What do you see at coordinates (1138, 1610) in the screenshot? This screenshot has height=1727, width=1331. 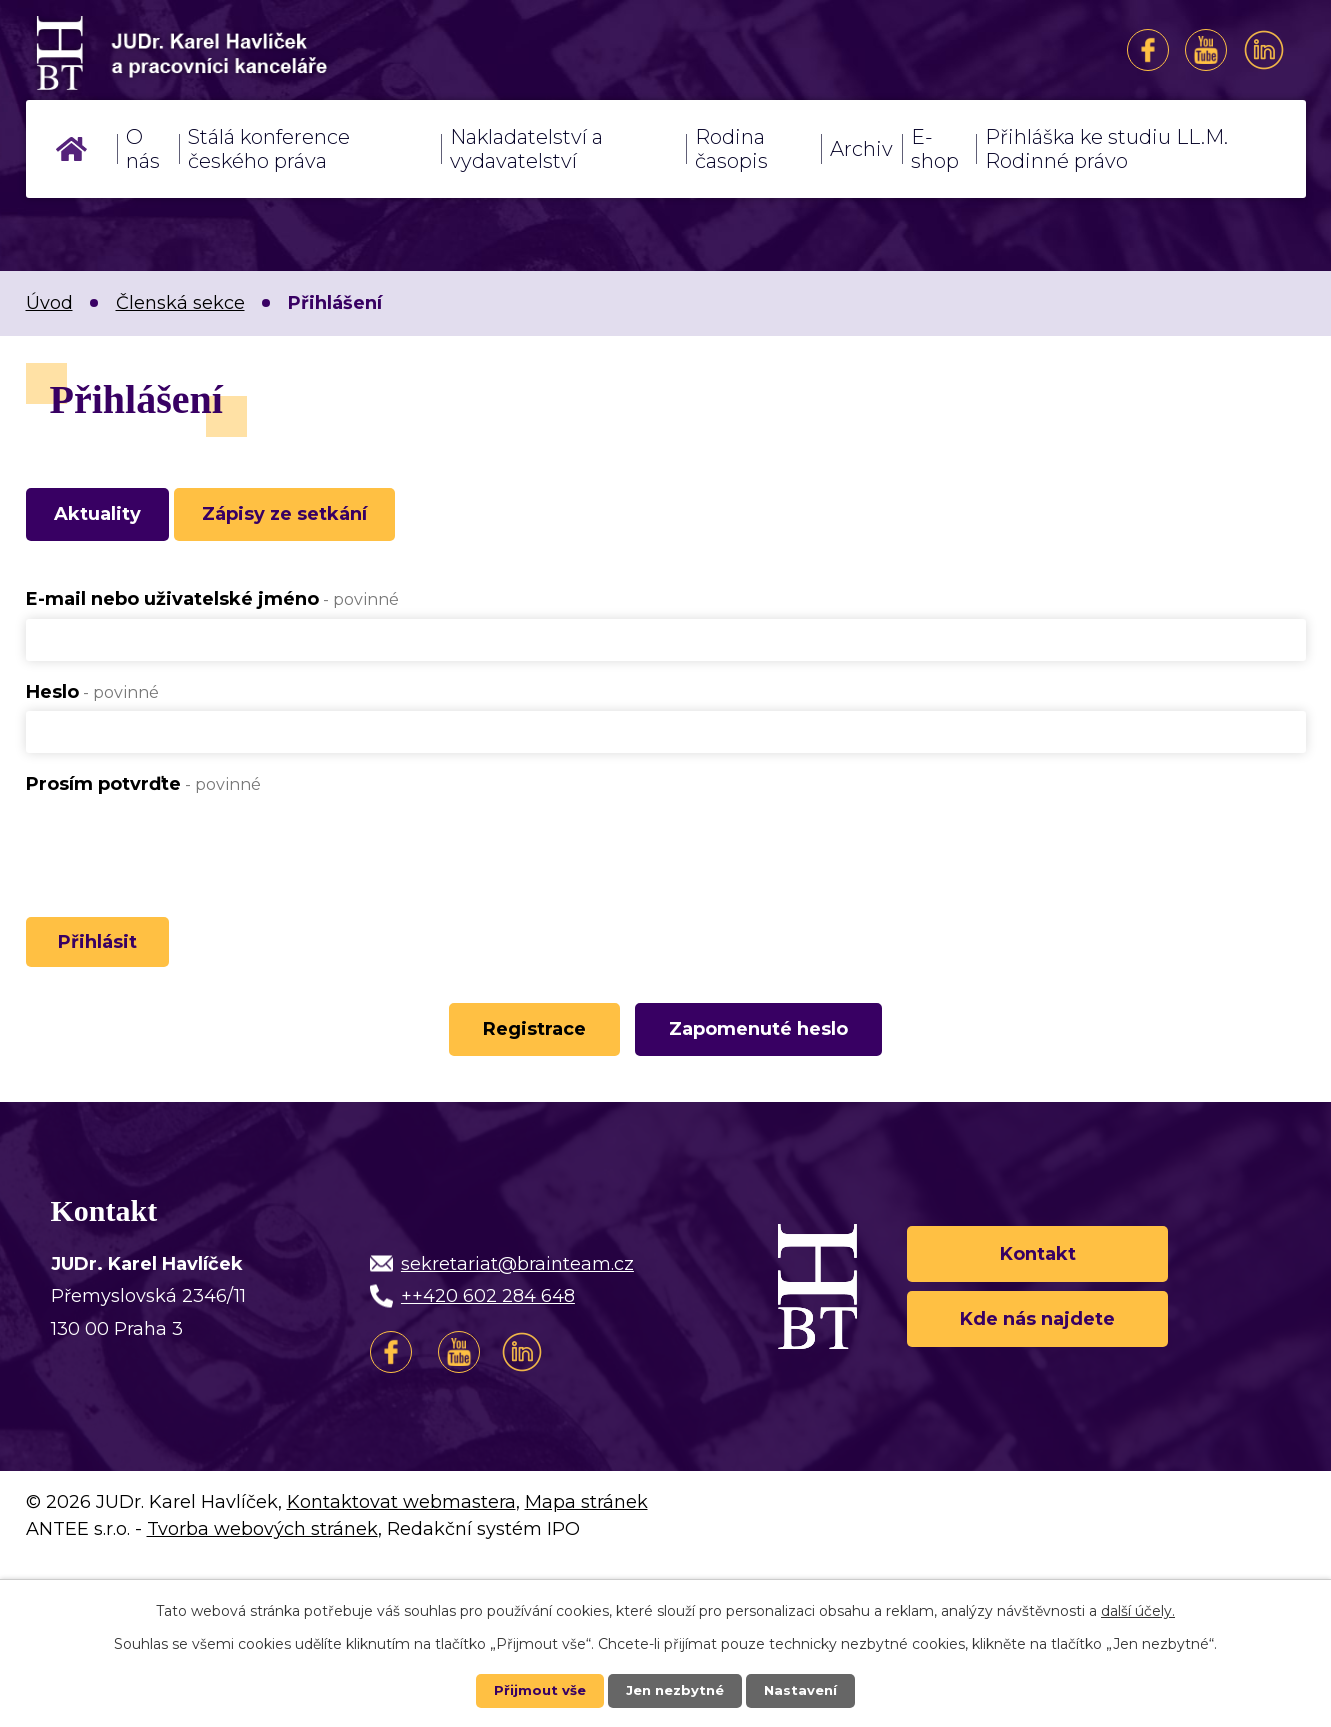 I see `další účely.` at bounding box center [1138, 1610].